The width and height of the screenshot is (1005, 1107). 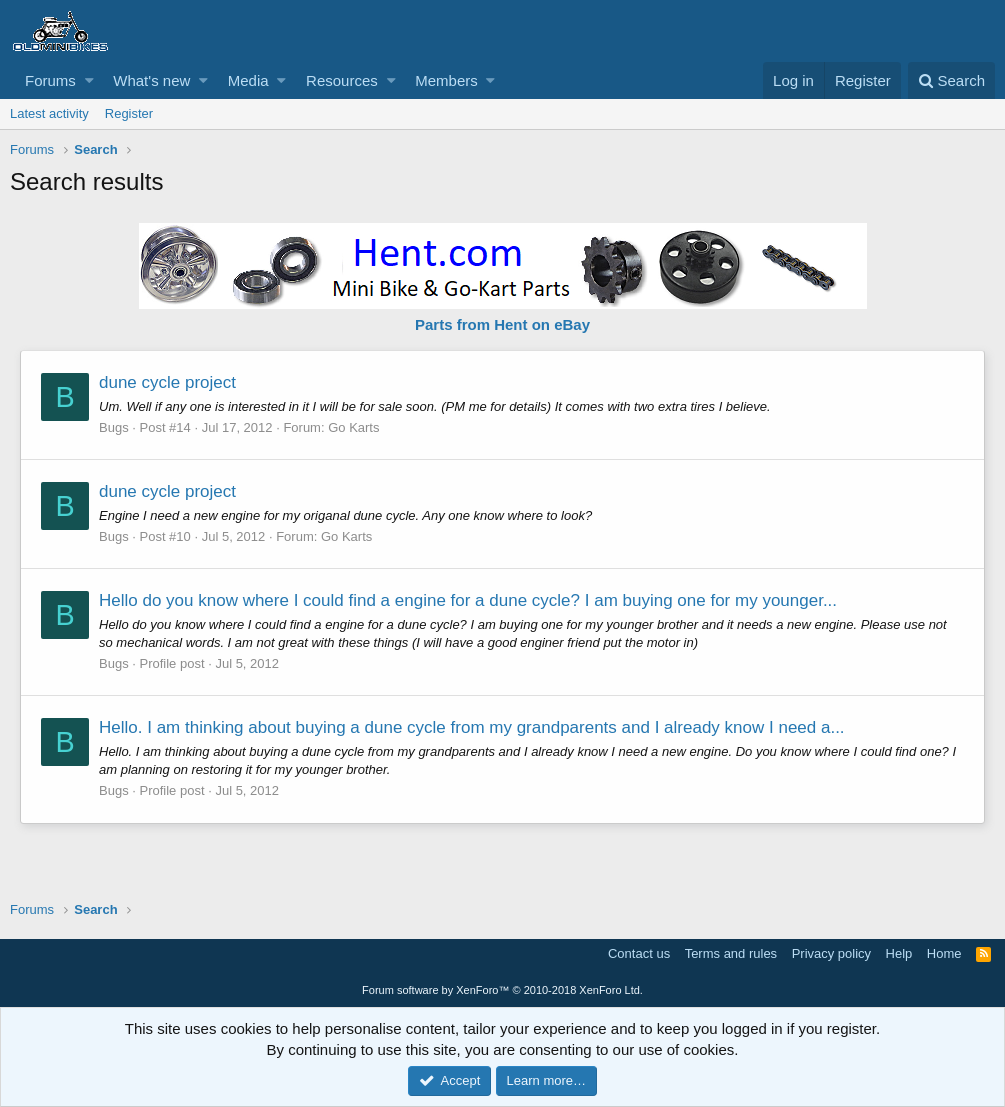 What do you see at coordinates (50, 80) in the screenshot?
I see `Forums` at bounding box center [50, 80].